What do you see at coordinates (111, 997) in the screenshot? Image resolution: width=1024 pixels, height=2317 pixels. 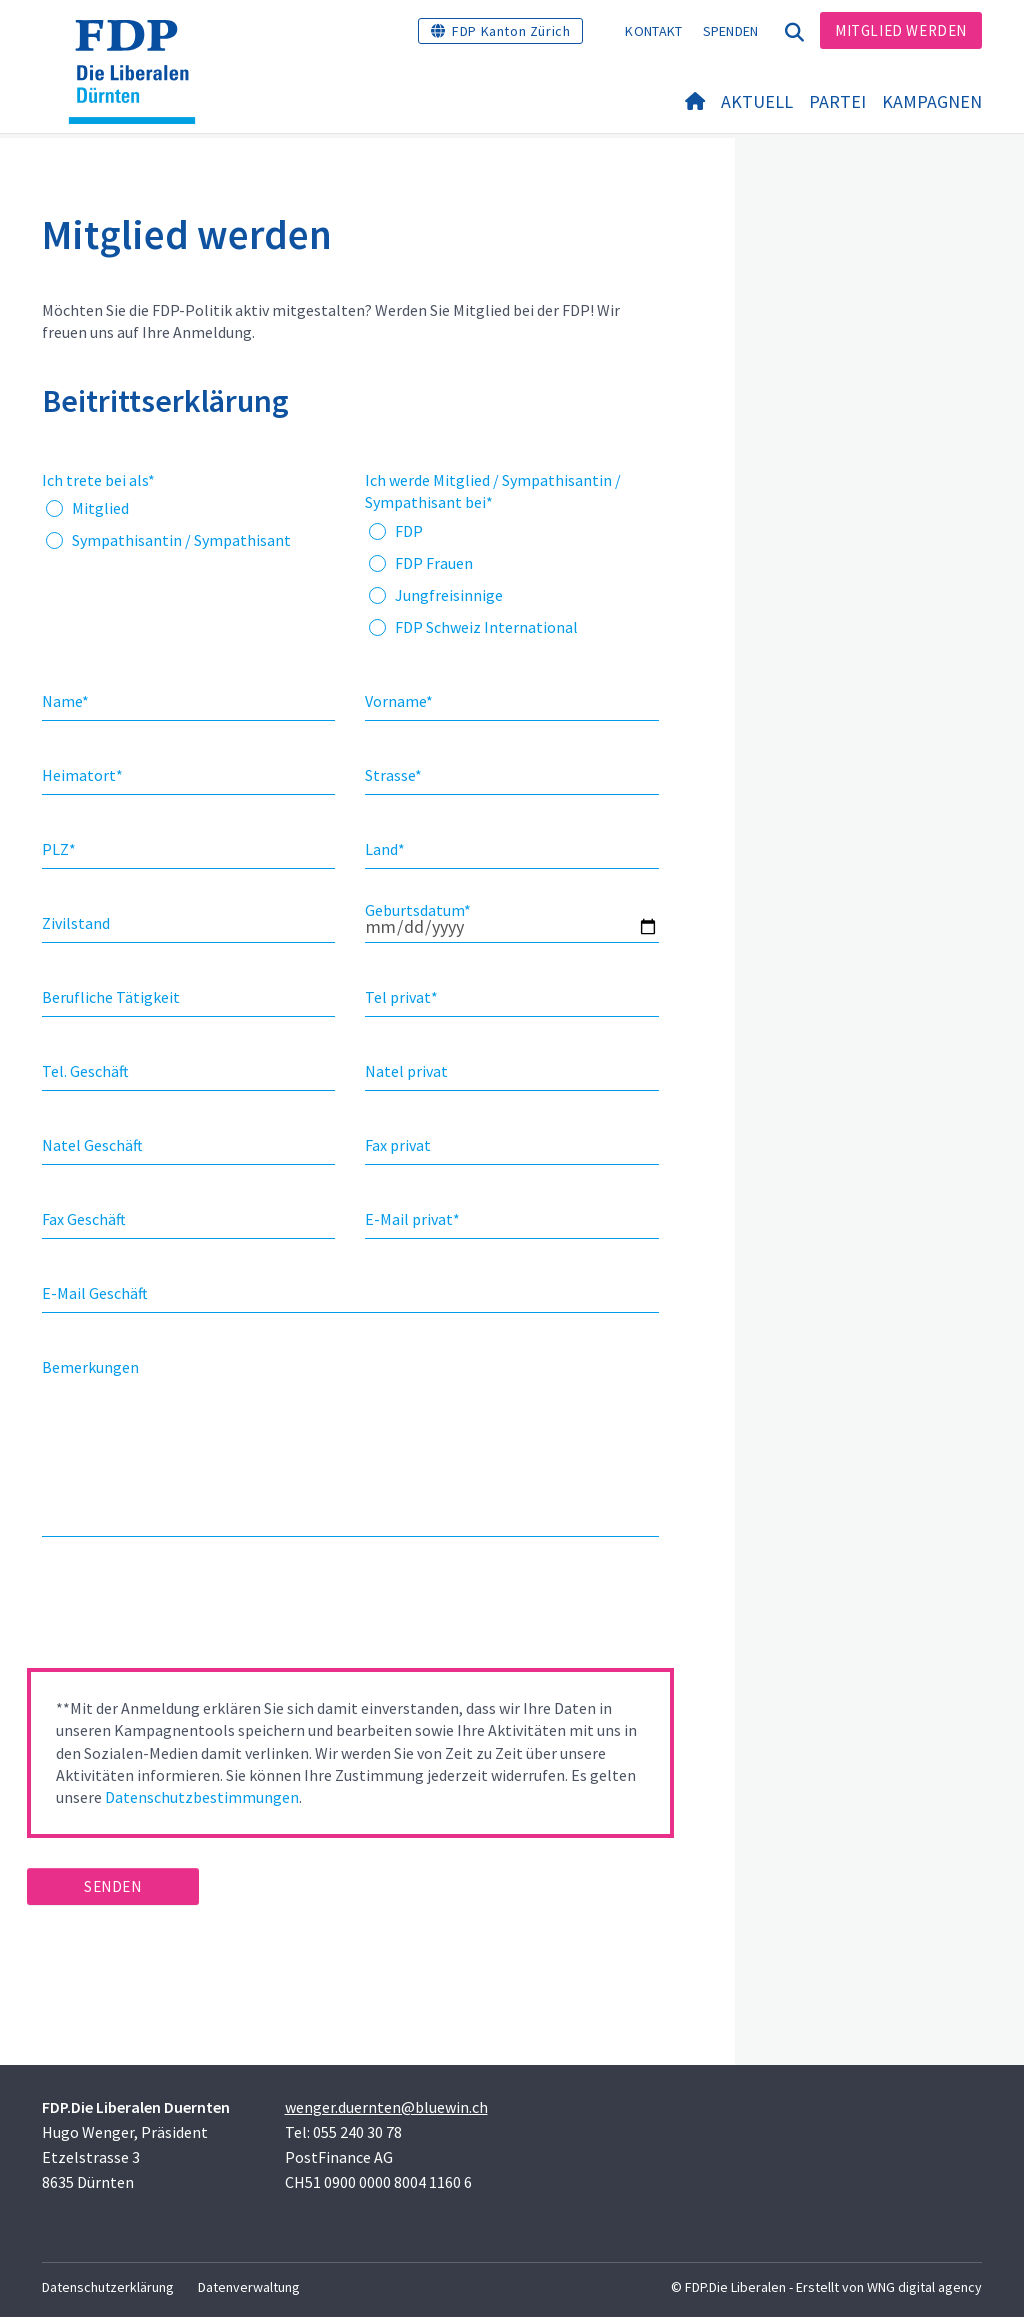 I see `Berufliche Tätigkeit` at bounding box center [111, 997].